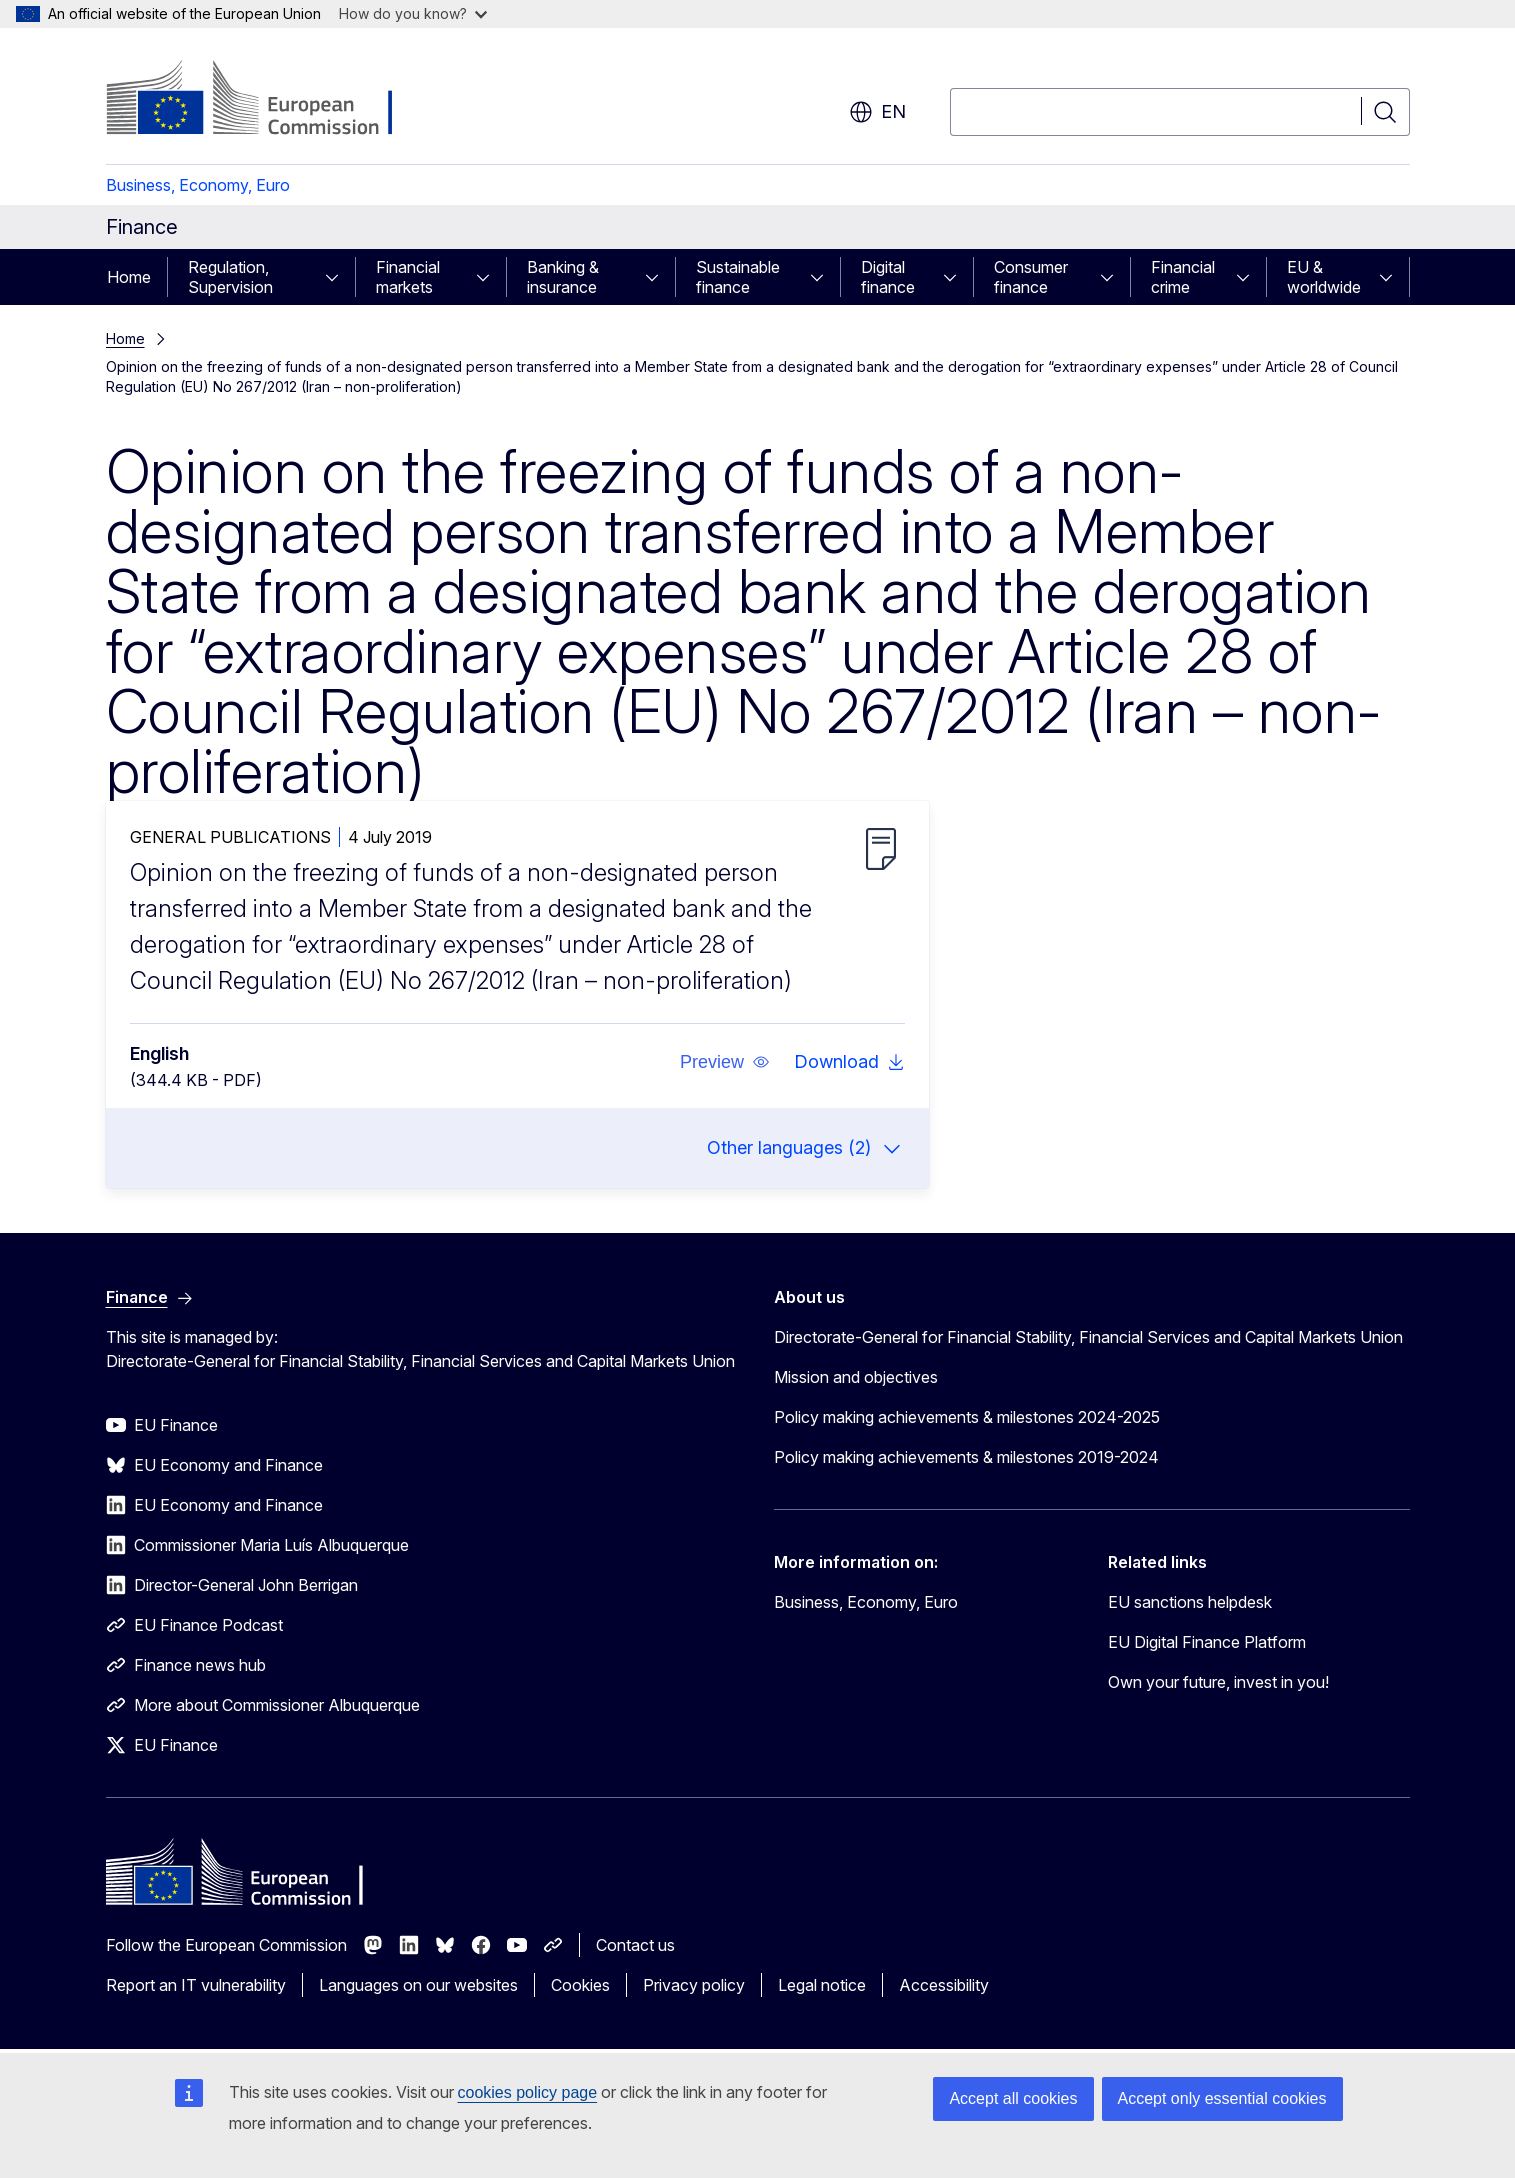  What do you see at coordinates (338, 277) in the screenshot?
I see `[Access item's children]` at bounding box center [338, 277].